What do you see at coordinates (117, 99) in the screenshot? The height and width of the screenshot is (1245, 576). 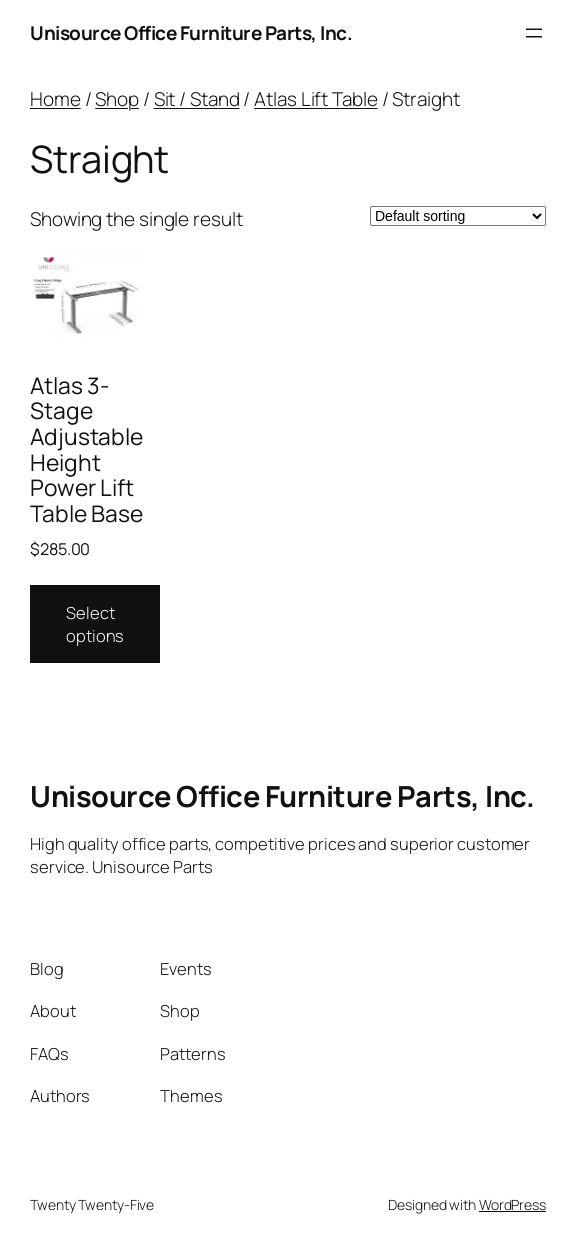 I see `Shop` at bounding box center [117, 99].